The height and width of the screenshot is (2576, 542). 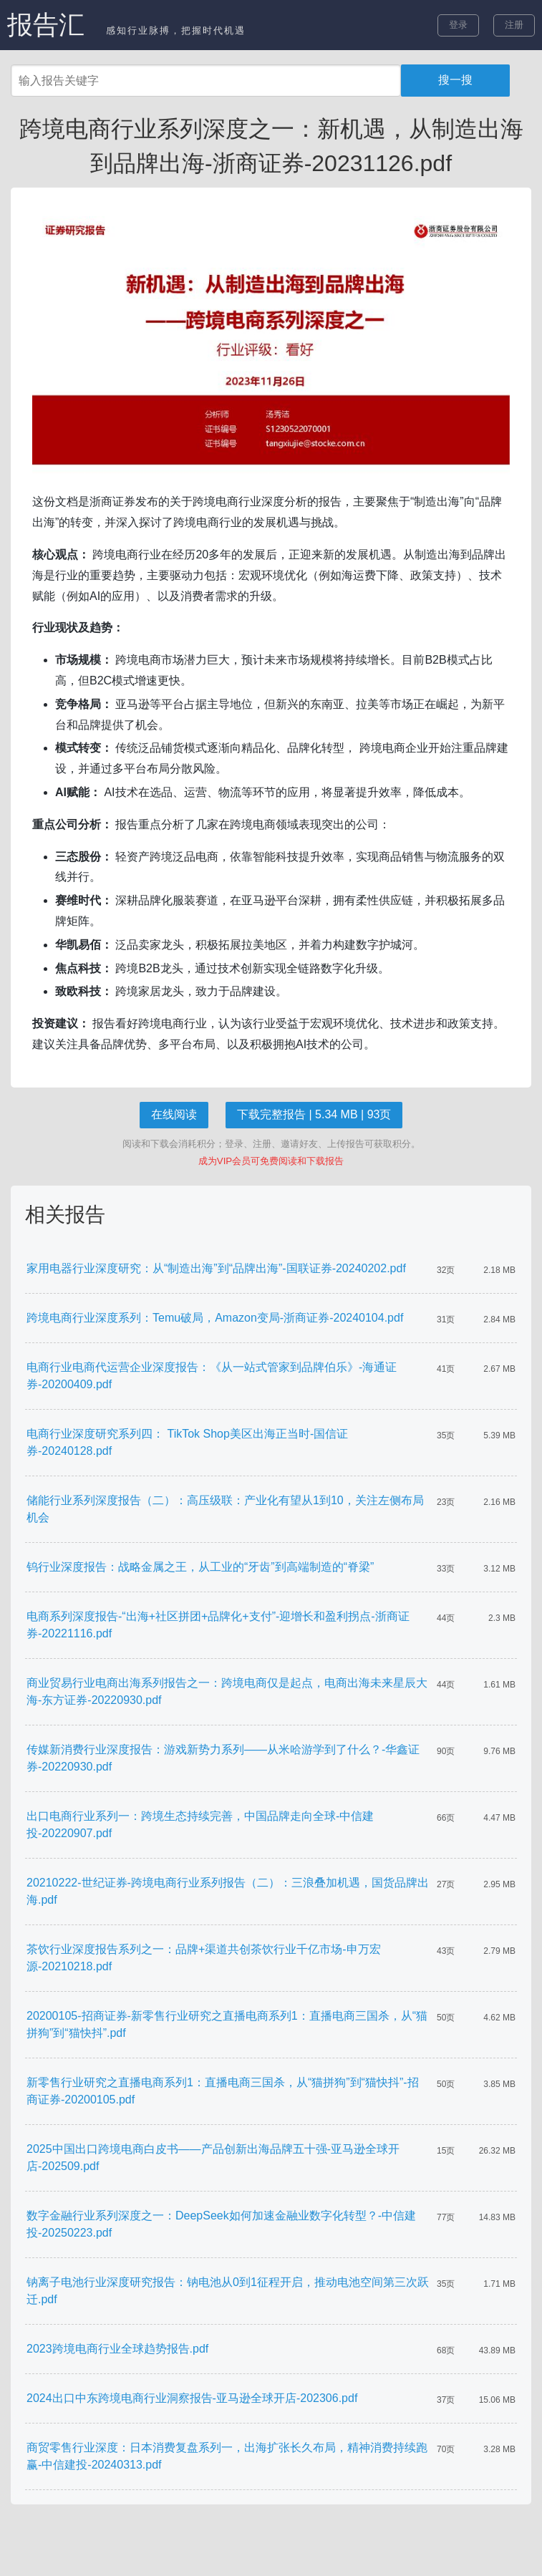 What do you see at coordinates (227, 2290) in the screenshot?
I see `钠离子电池行业深度研究报告：钠电池从0到1征程开启，推动电池空间第三次跃迁.pdf` at bounding box center [227, 2290].